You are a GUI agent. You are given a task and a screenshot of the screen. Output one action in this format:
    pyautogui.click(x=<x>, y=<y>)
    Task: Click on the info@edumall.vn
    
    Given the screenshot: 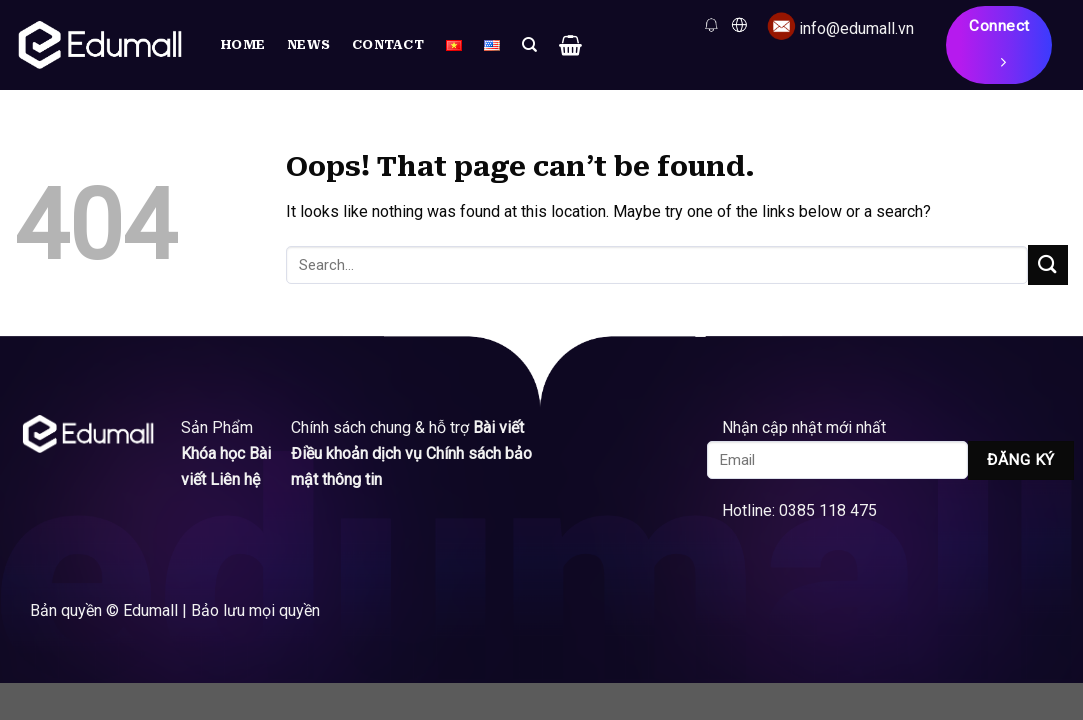 What is the action you would take?
    pyautogui.click(x=856, y=28)
    